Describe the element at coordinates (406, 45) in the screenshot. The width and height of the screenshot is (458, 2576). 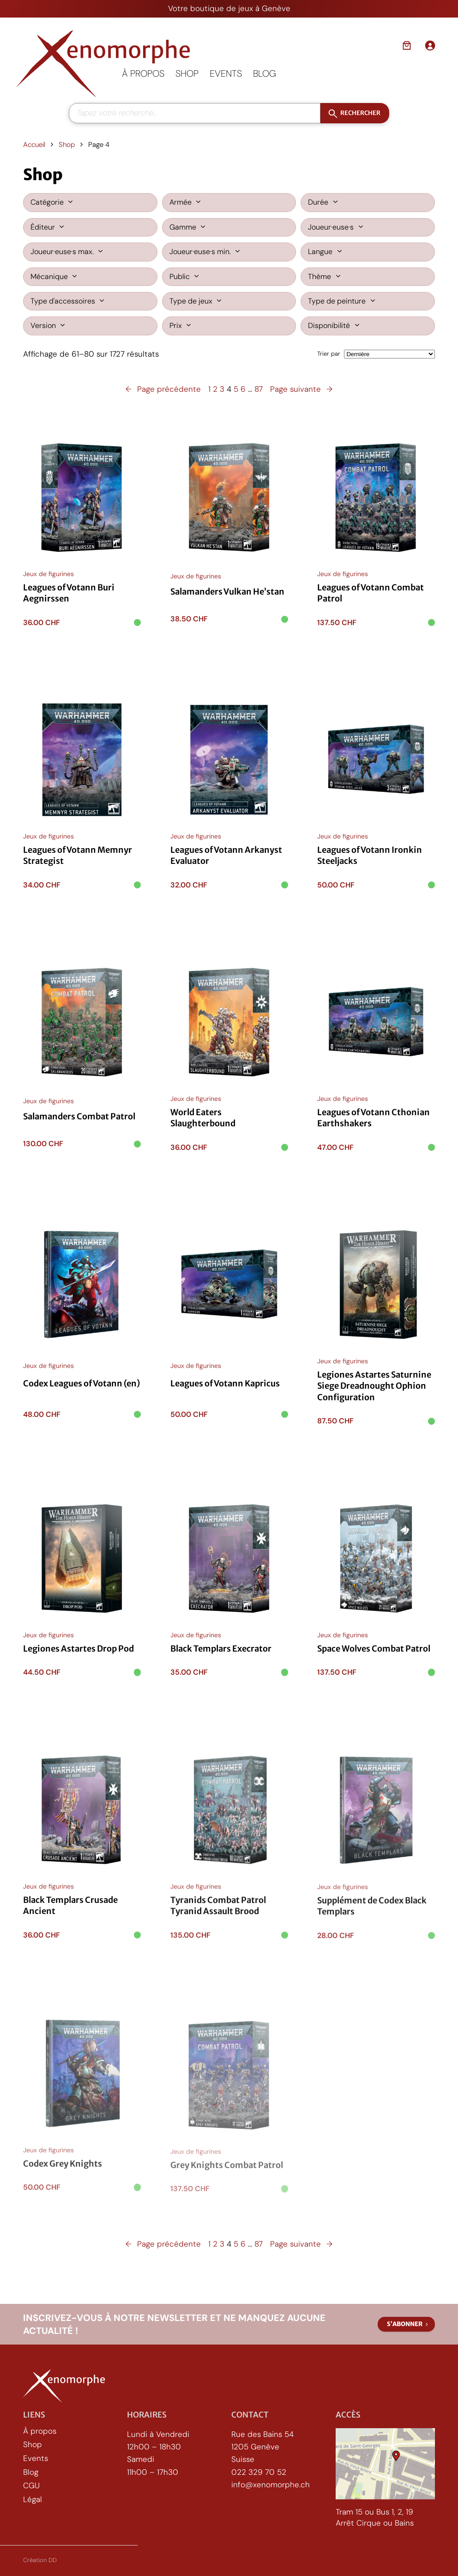
I see `[Nombre d’articles dans le panier : 0]` at that location.